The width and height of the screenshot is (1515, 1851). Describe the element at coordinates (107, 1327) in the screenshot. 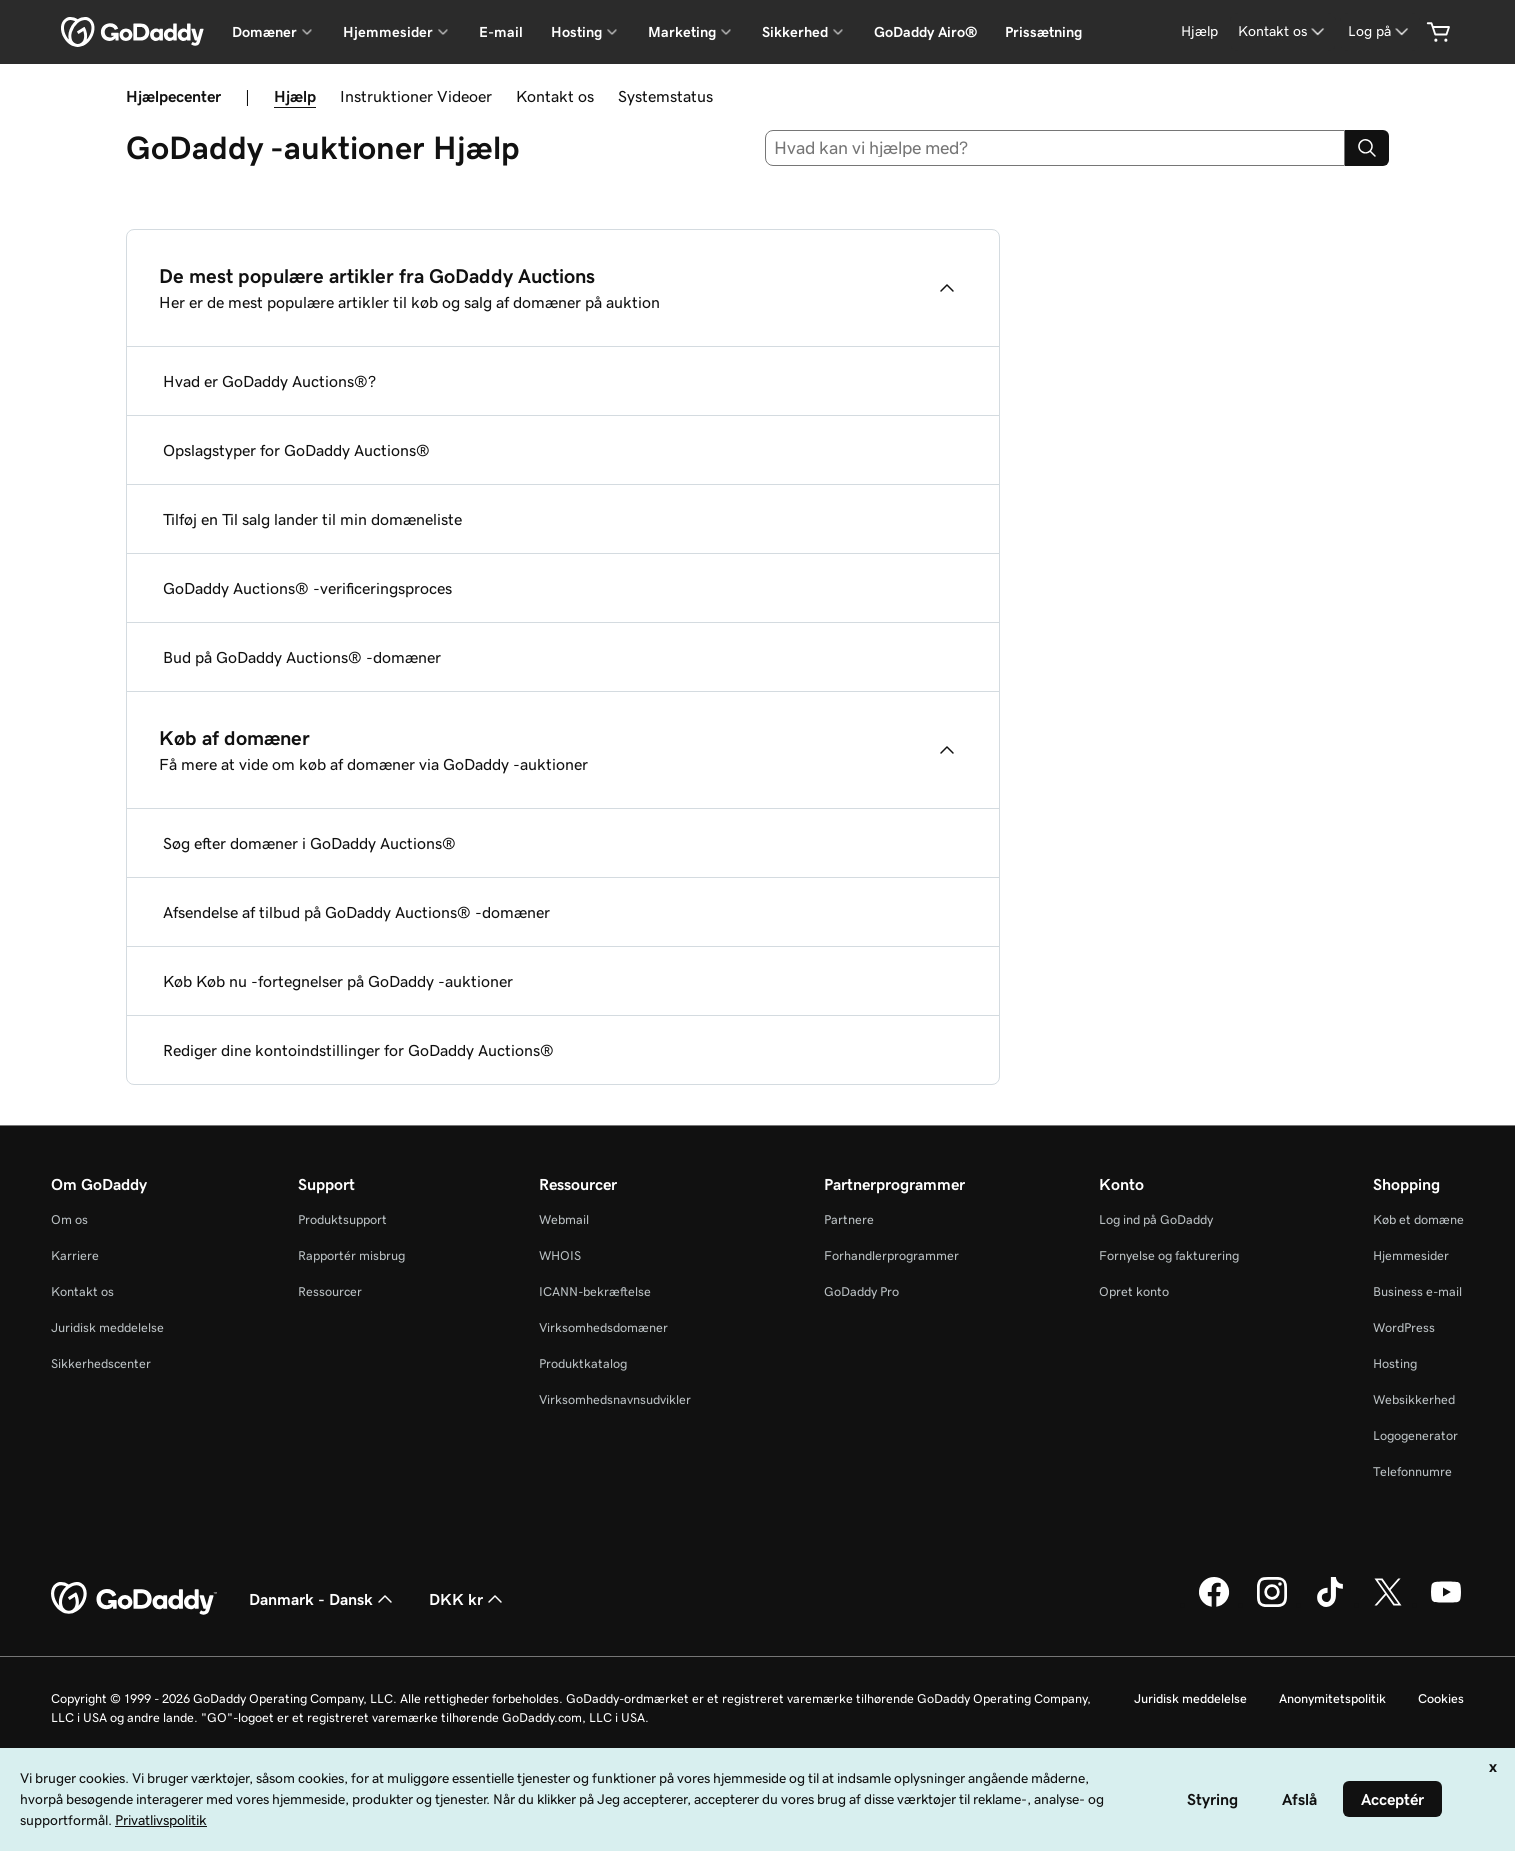

I see `Juridisk meddelelse` at that location.